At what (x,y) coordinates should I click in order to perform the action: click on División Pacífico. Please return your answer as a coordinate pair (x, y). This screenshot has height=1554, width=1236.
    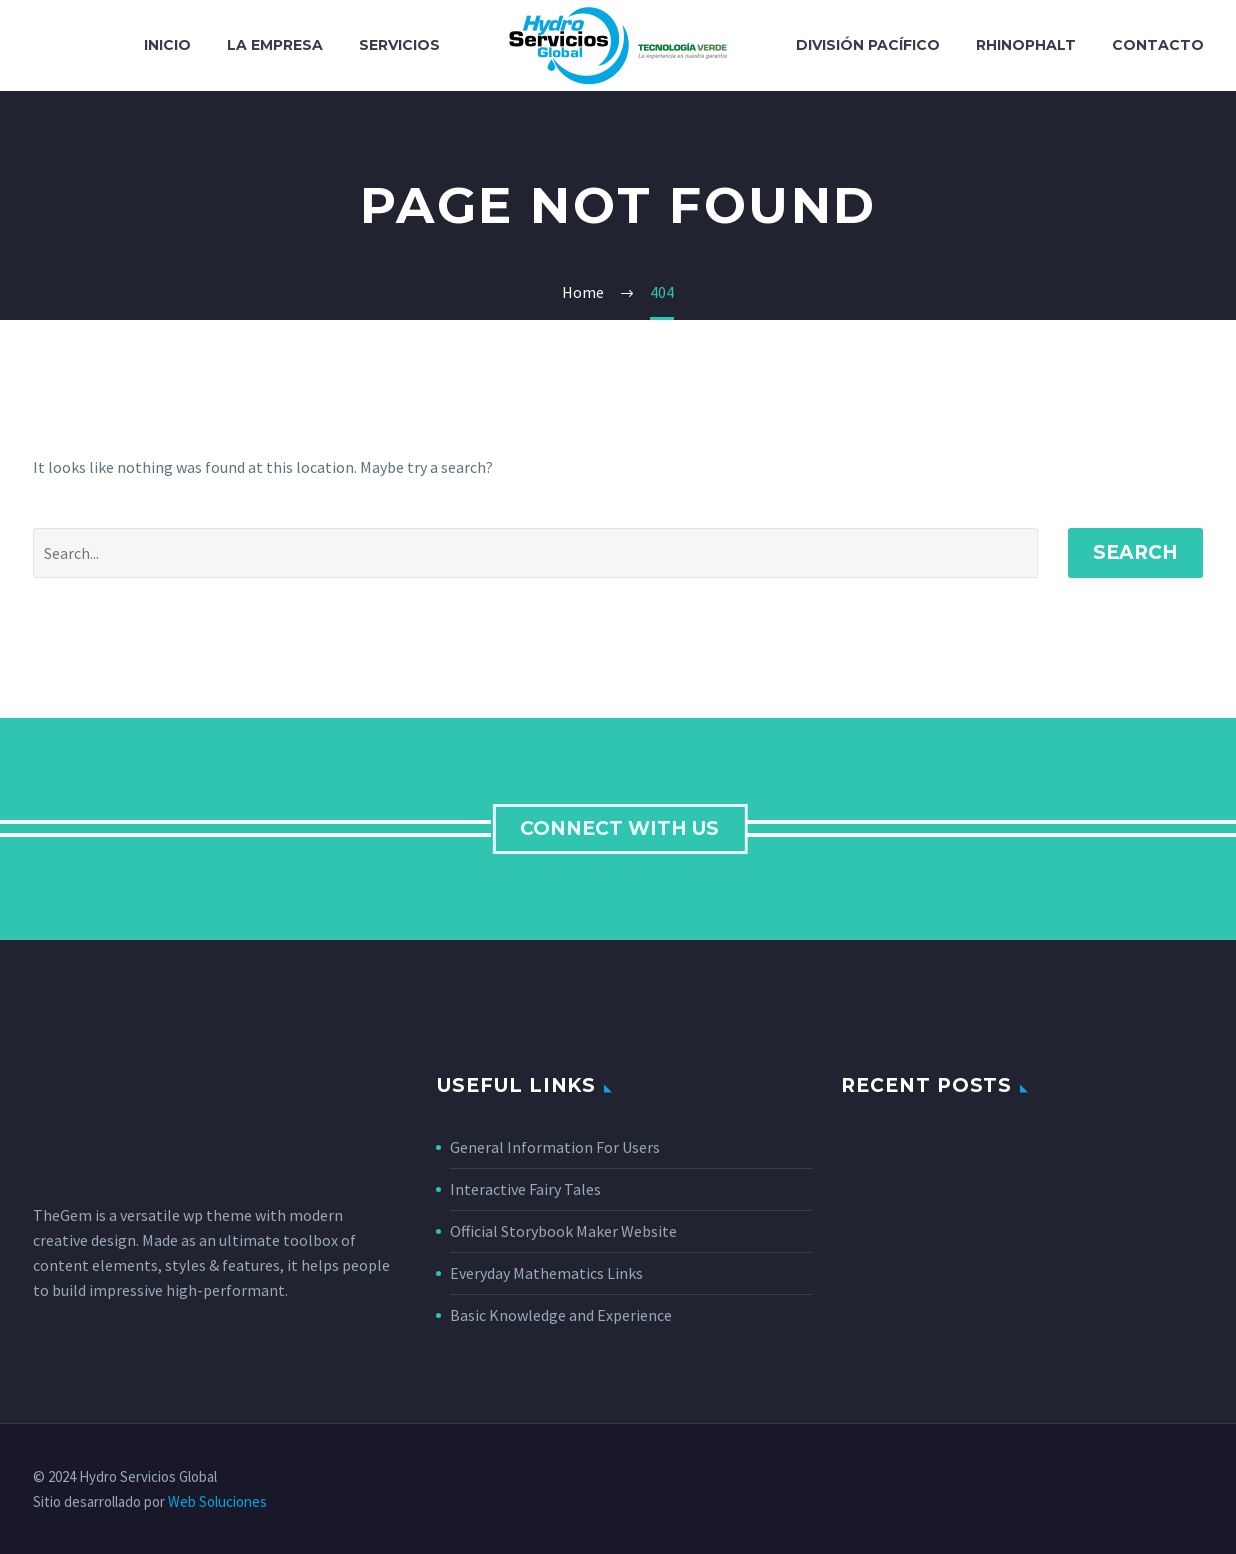
    Looking at the image, I should click on (868, 45).